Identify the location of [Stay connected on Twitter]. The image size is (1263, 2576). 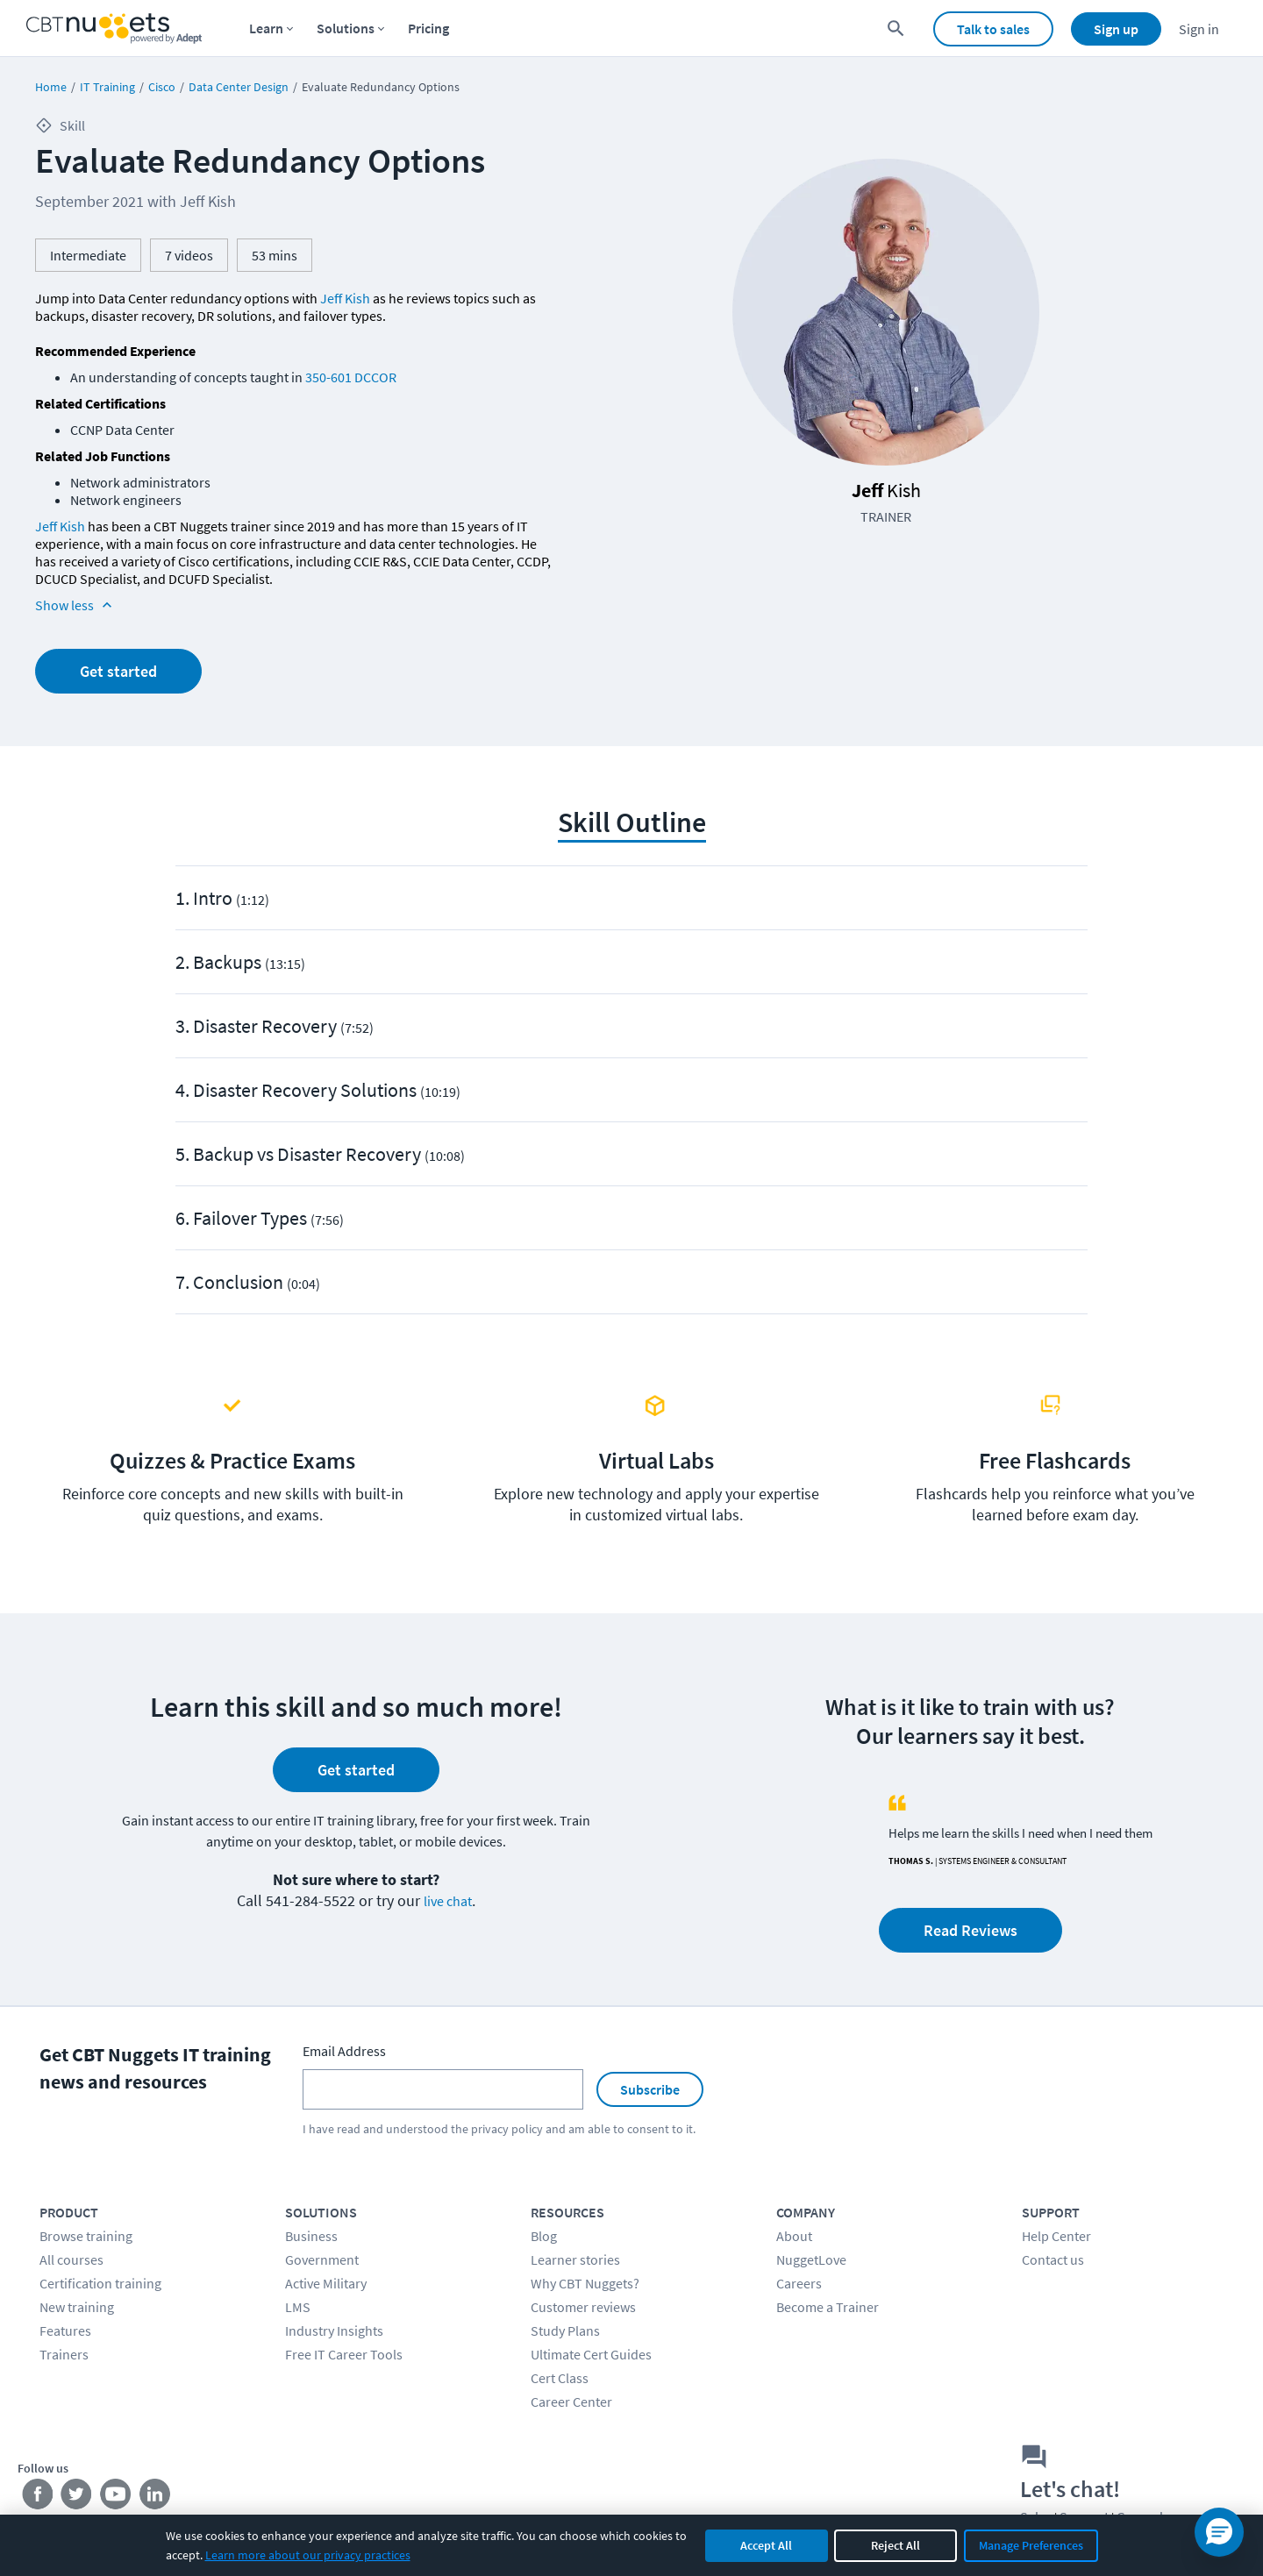
(76, 2497).